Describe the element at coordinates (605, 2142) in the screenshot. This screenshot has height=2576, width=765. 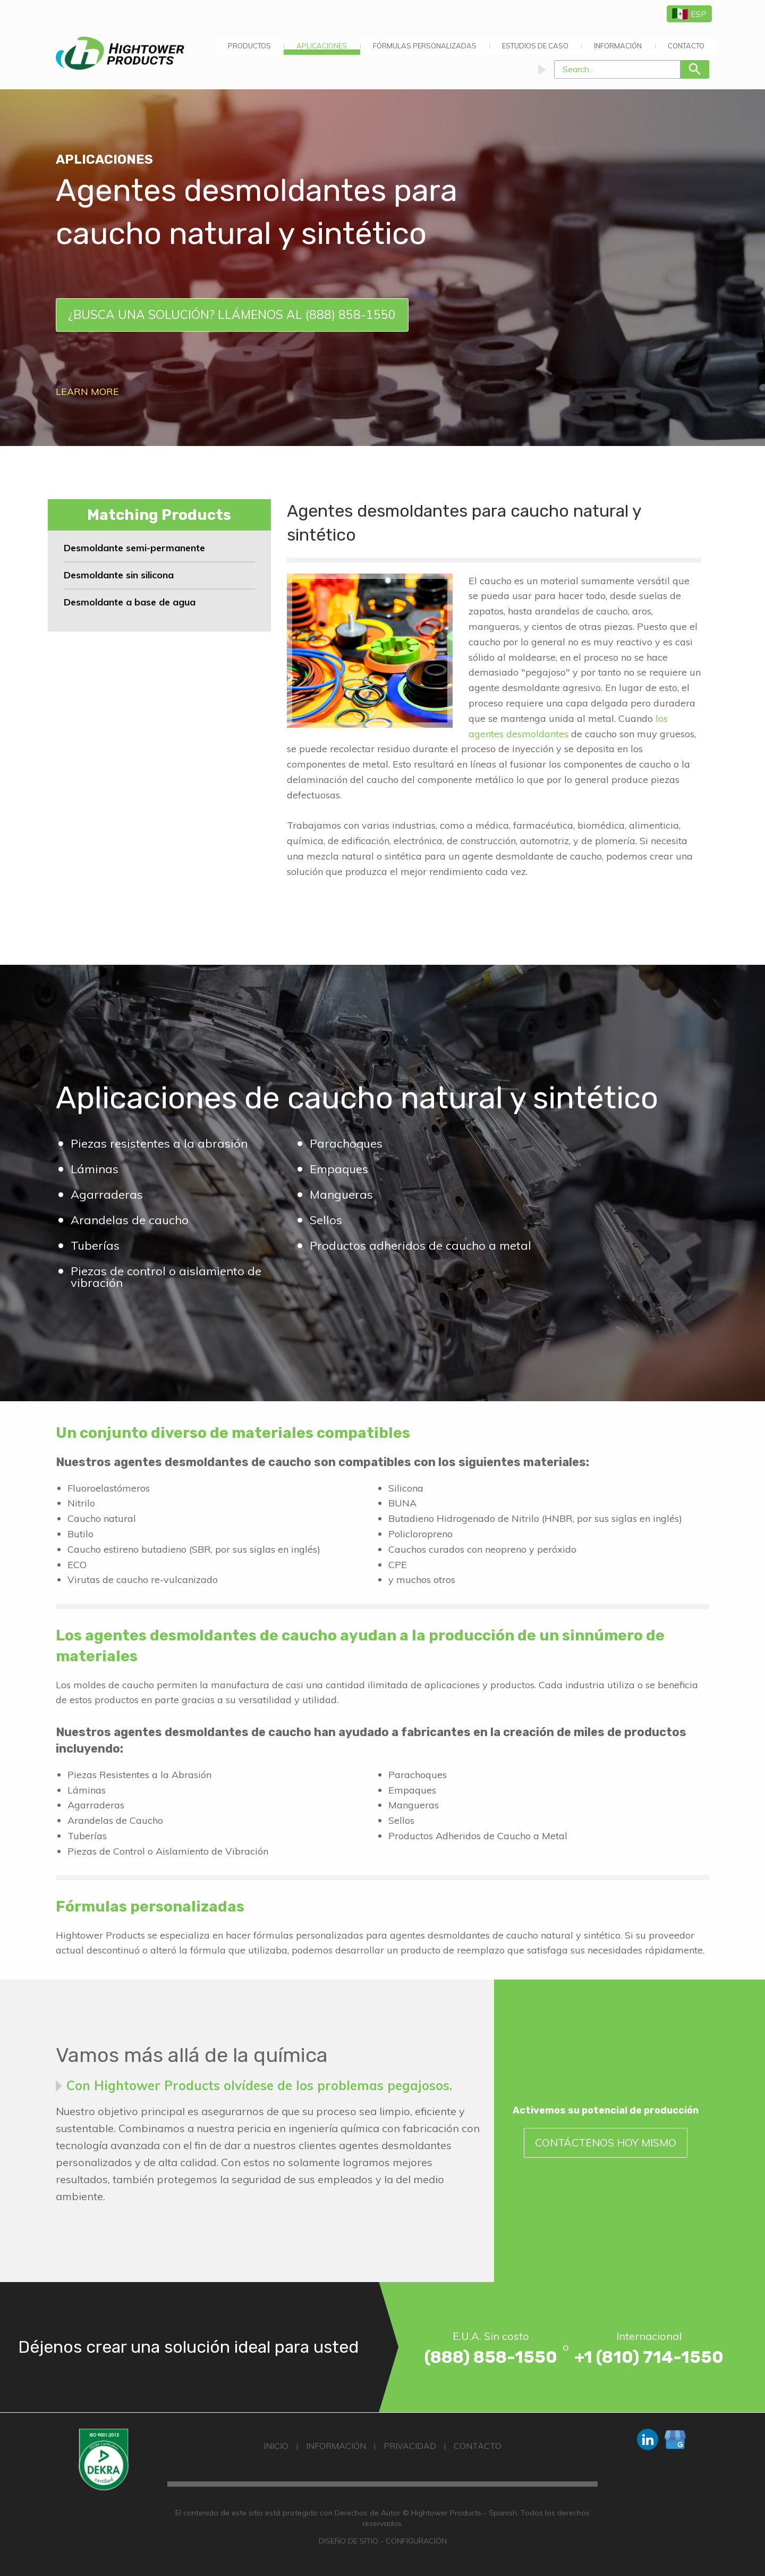
I see `Contáctenos Hoy Mismo` at that location.